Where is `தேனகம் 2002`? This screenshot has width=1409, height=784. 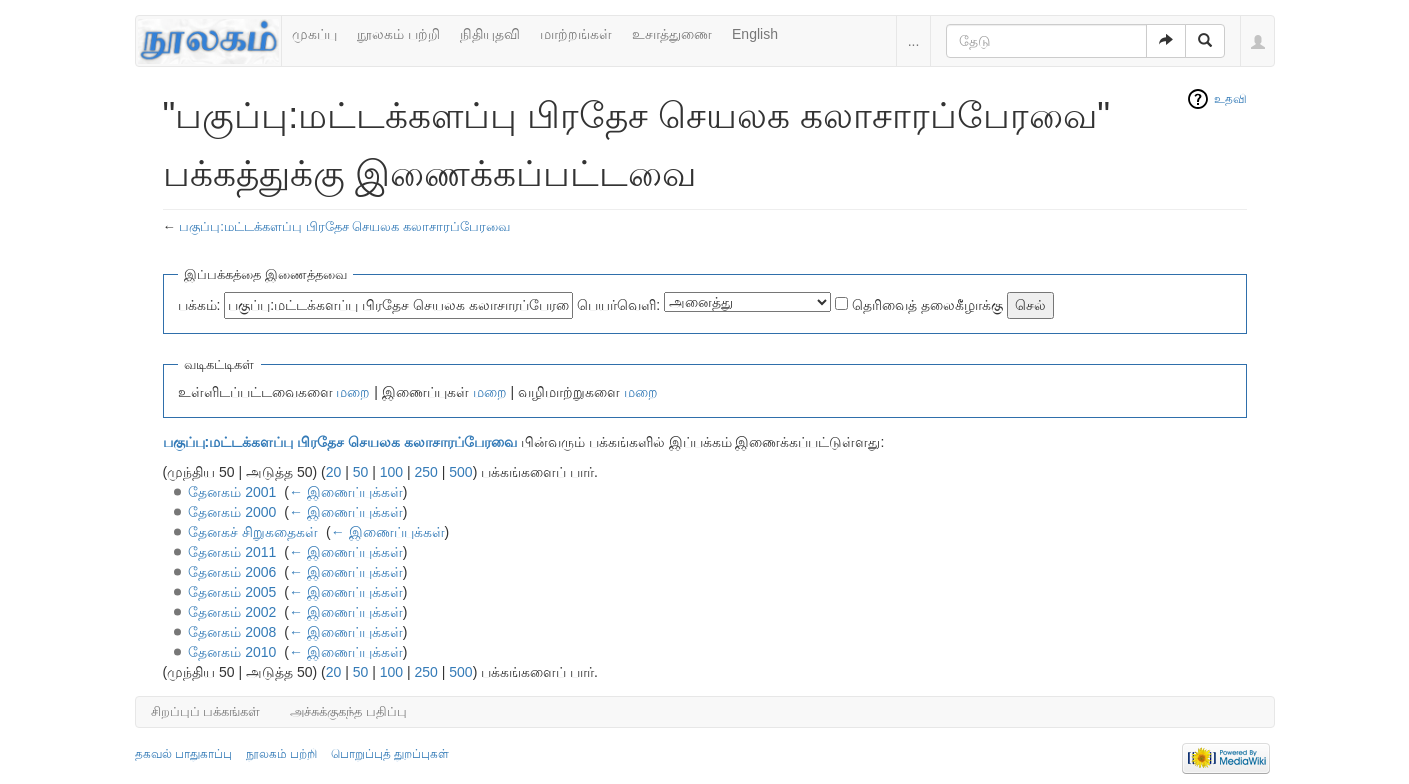 தேனகம் 2002 is located at coordinates (232, 612).